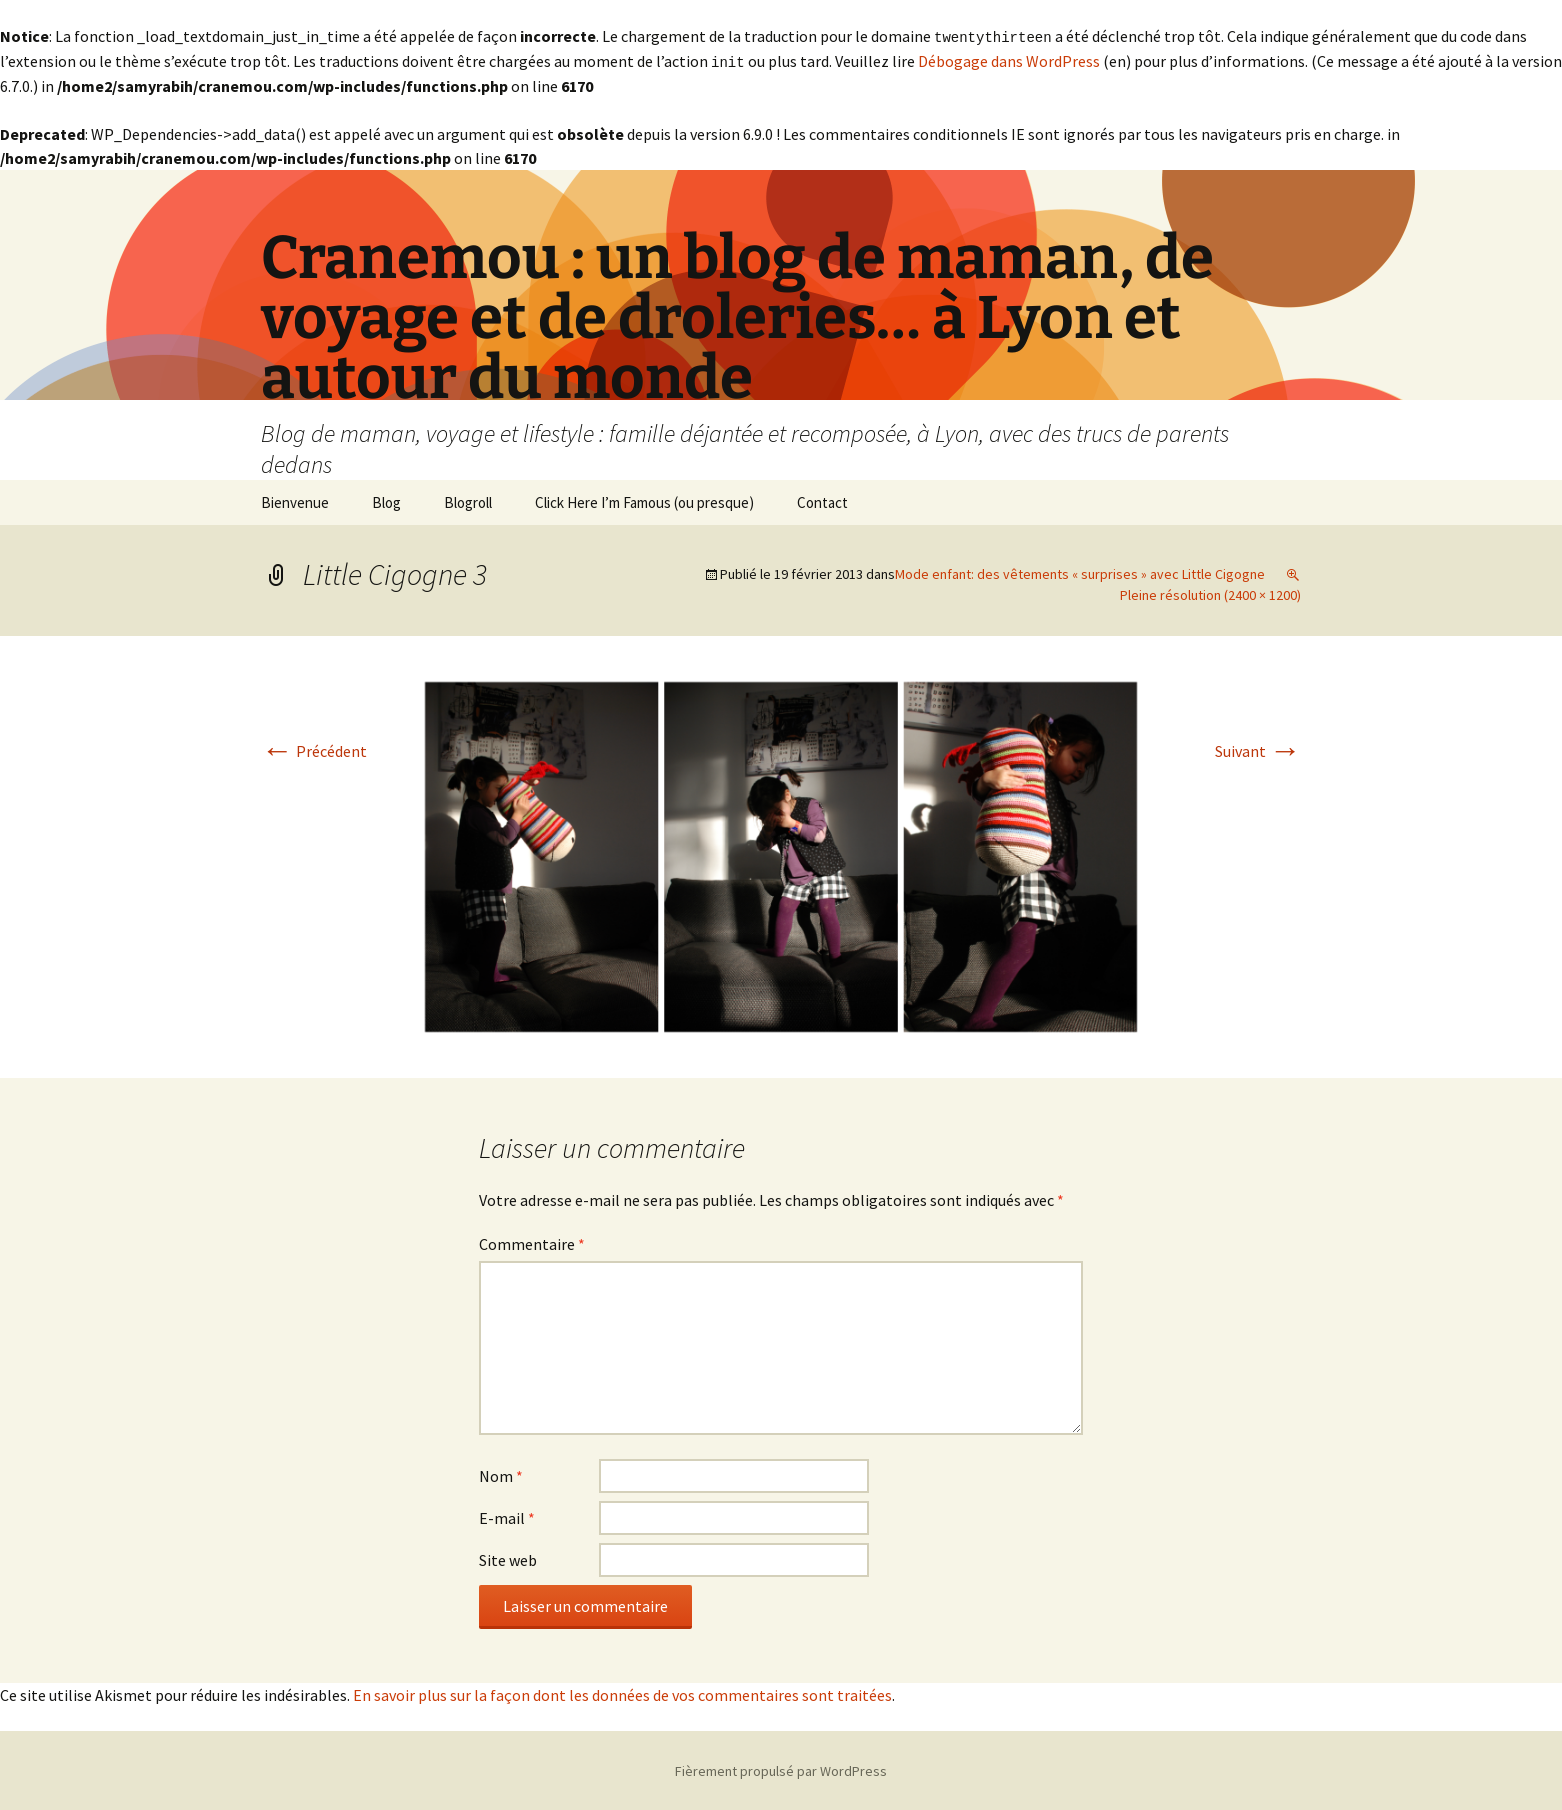 Image resolution: width=1562 pixels, height=1810 pixels. Describe the element at coordinates (314, 749) in the screenshot. I see `Précédent` at that location.